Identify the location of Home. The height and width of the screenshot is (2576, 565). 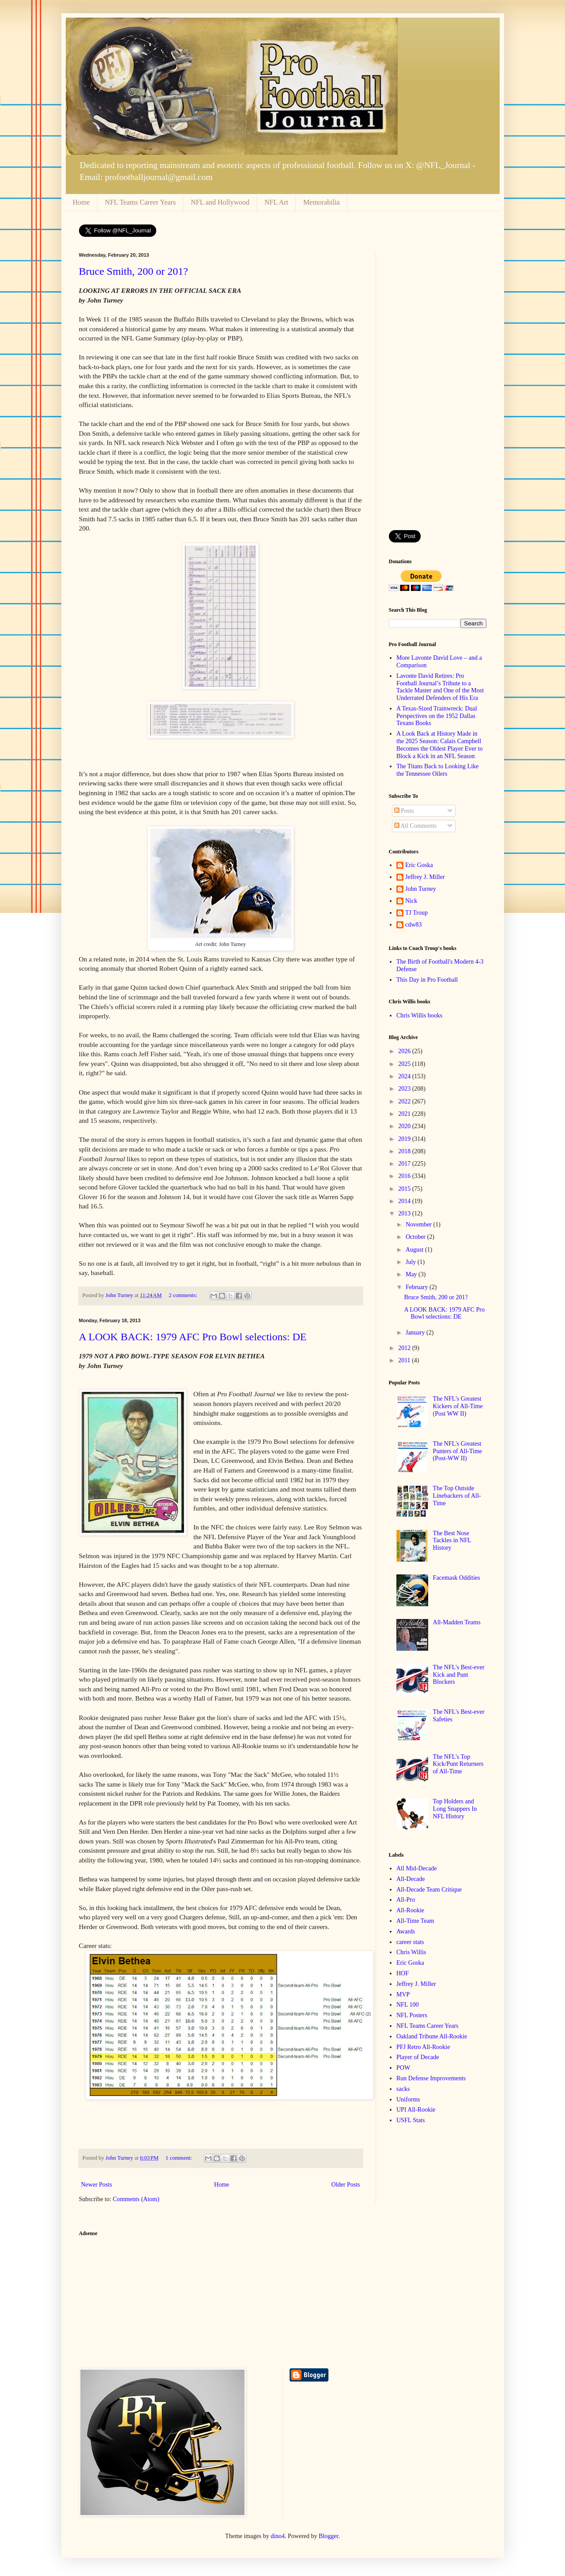
(81, 202).